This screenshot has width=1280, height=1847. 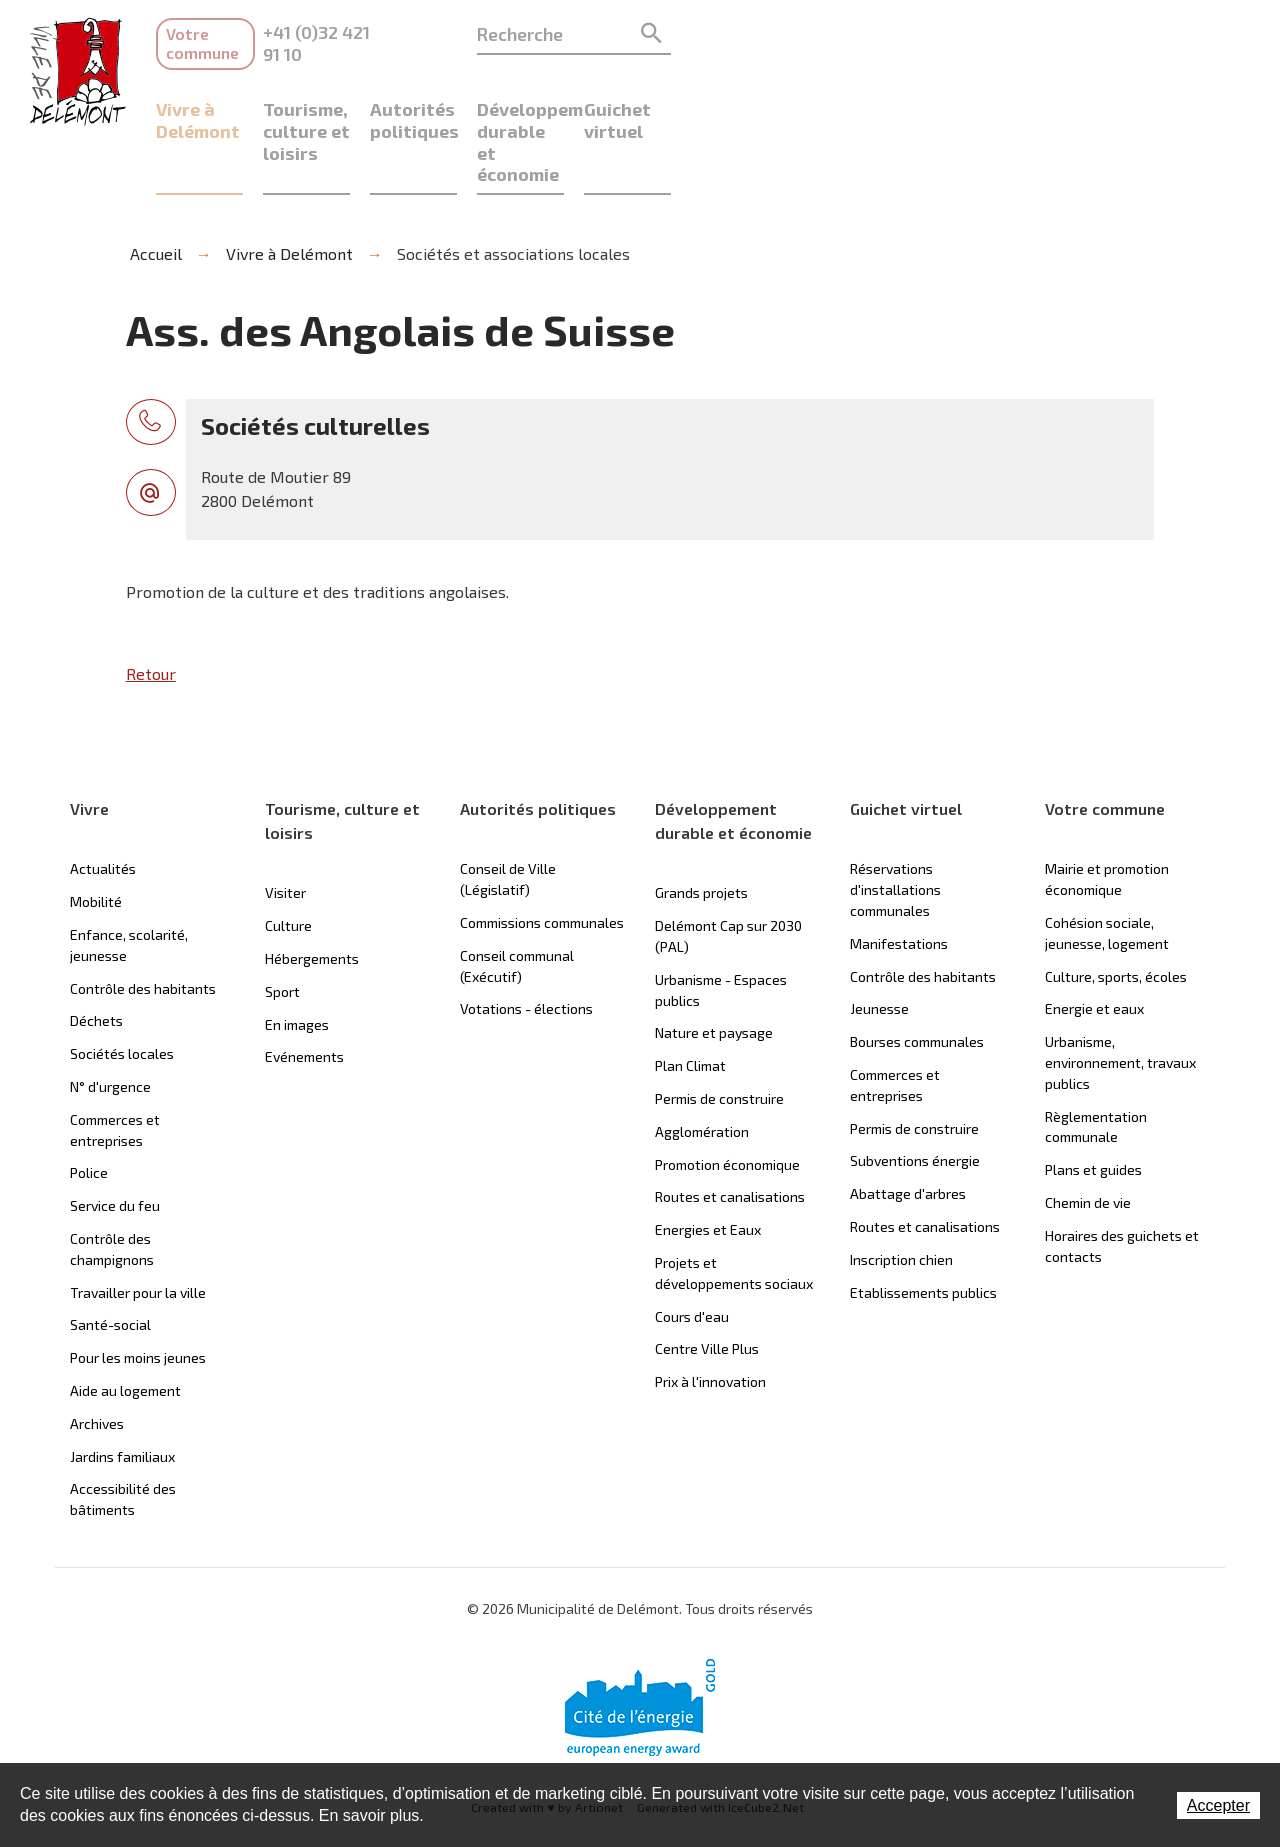 I want to click on Cours d'eau, so click(x=692, y=1253).